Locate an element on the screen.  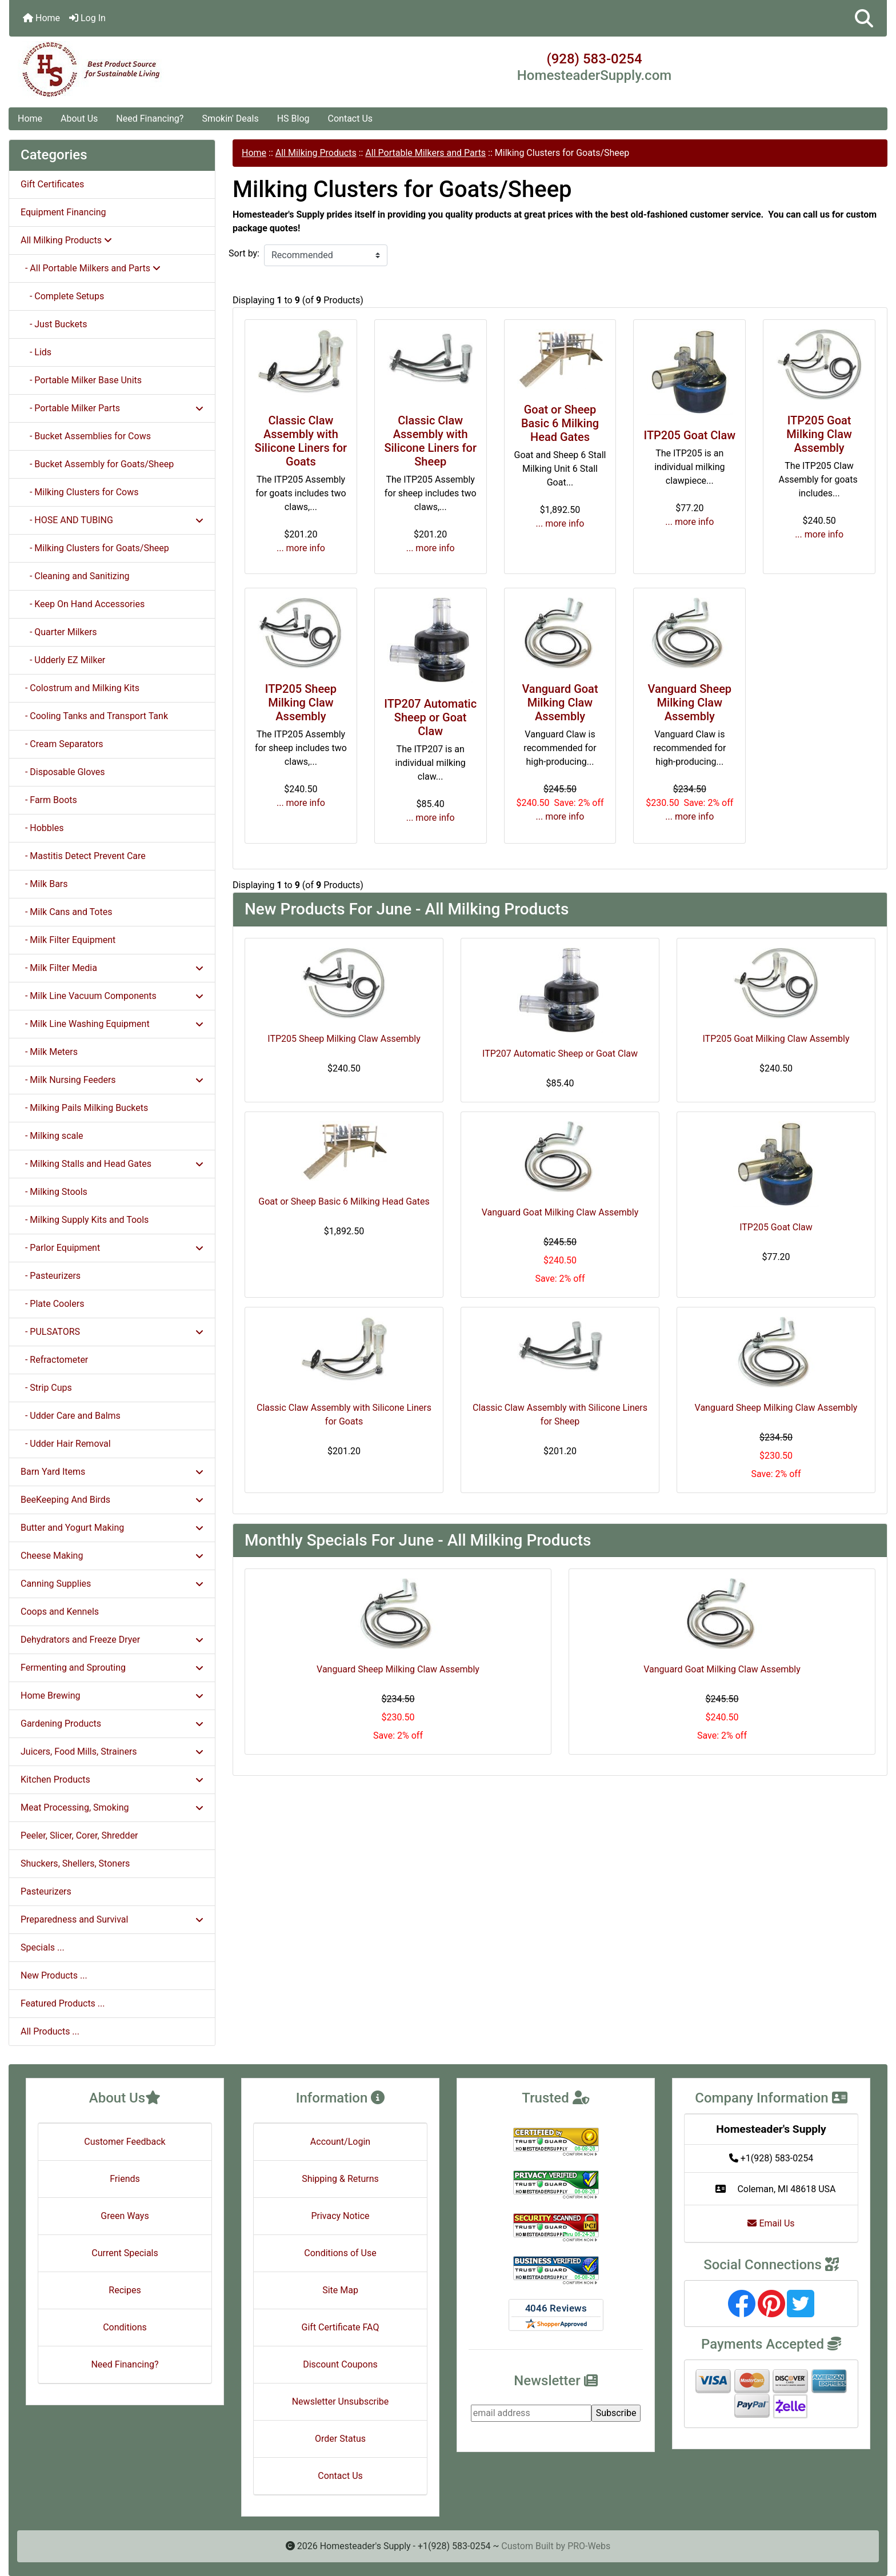
- Just Buckets is located at coordinates (54, 324).